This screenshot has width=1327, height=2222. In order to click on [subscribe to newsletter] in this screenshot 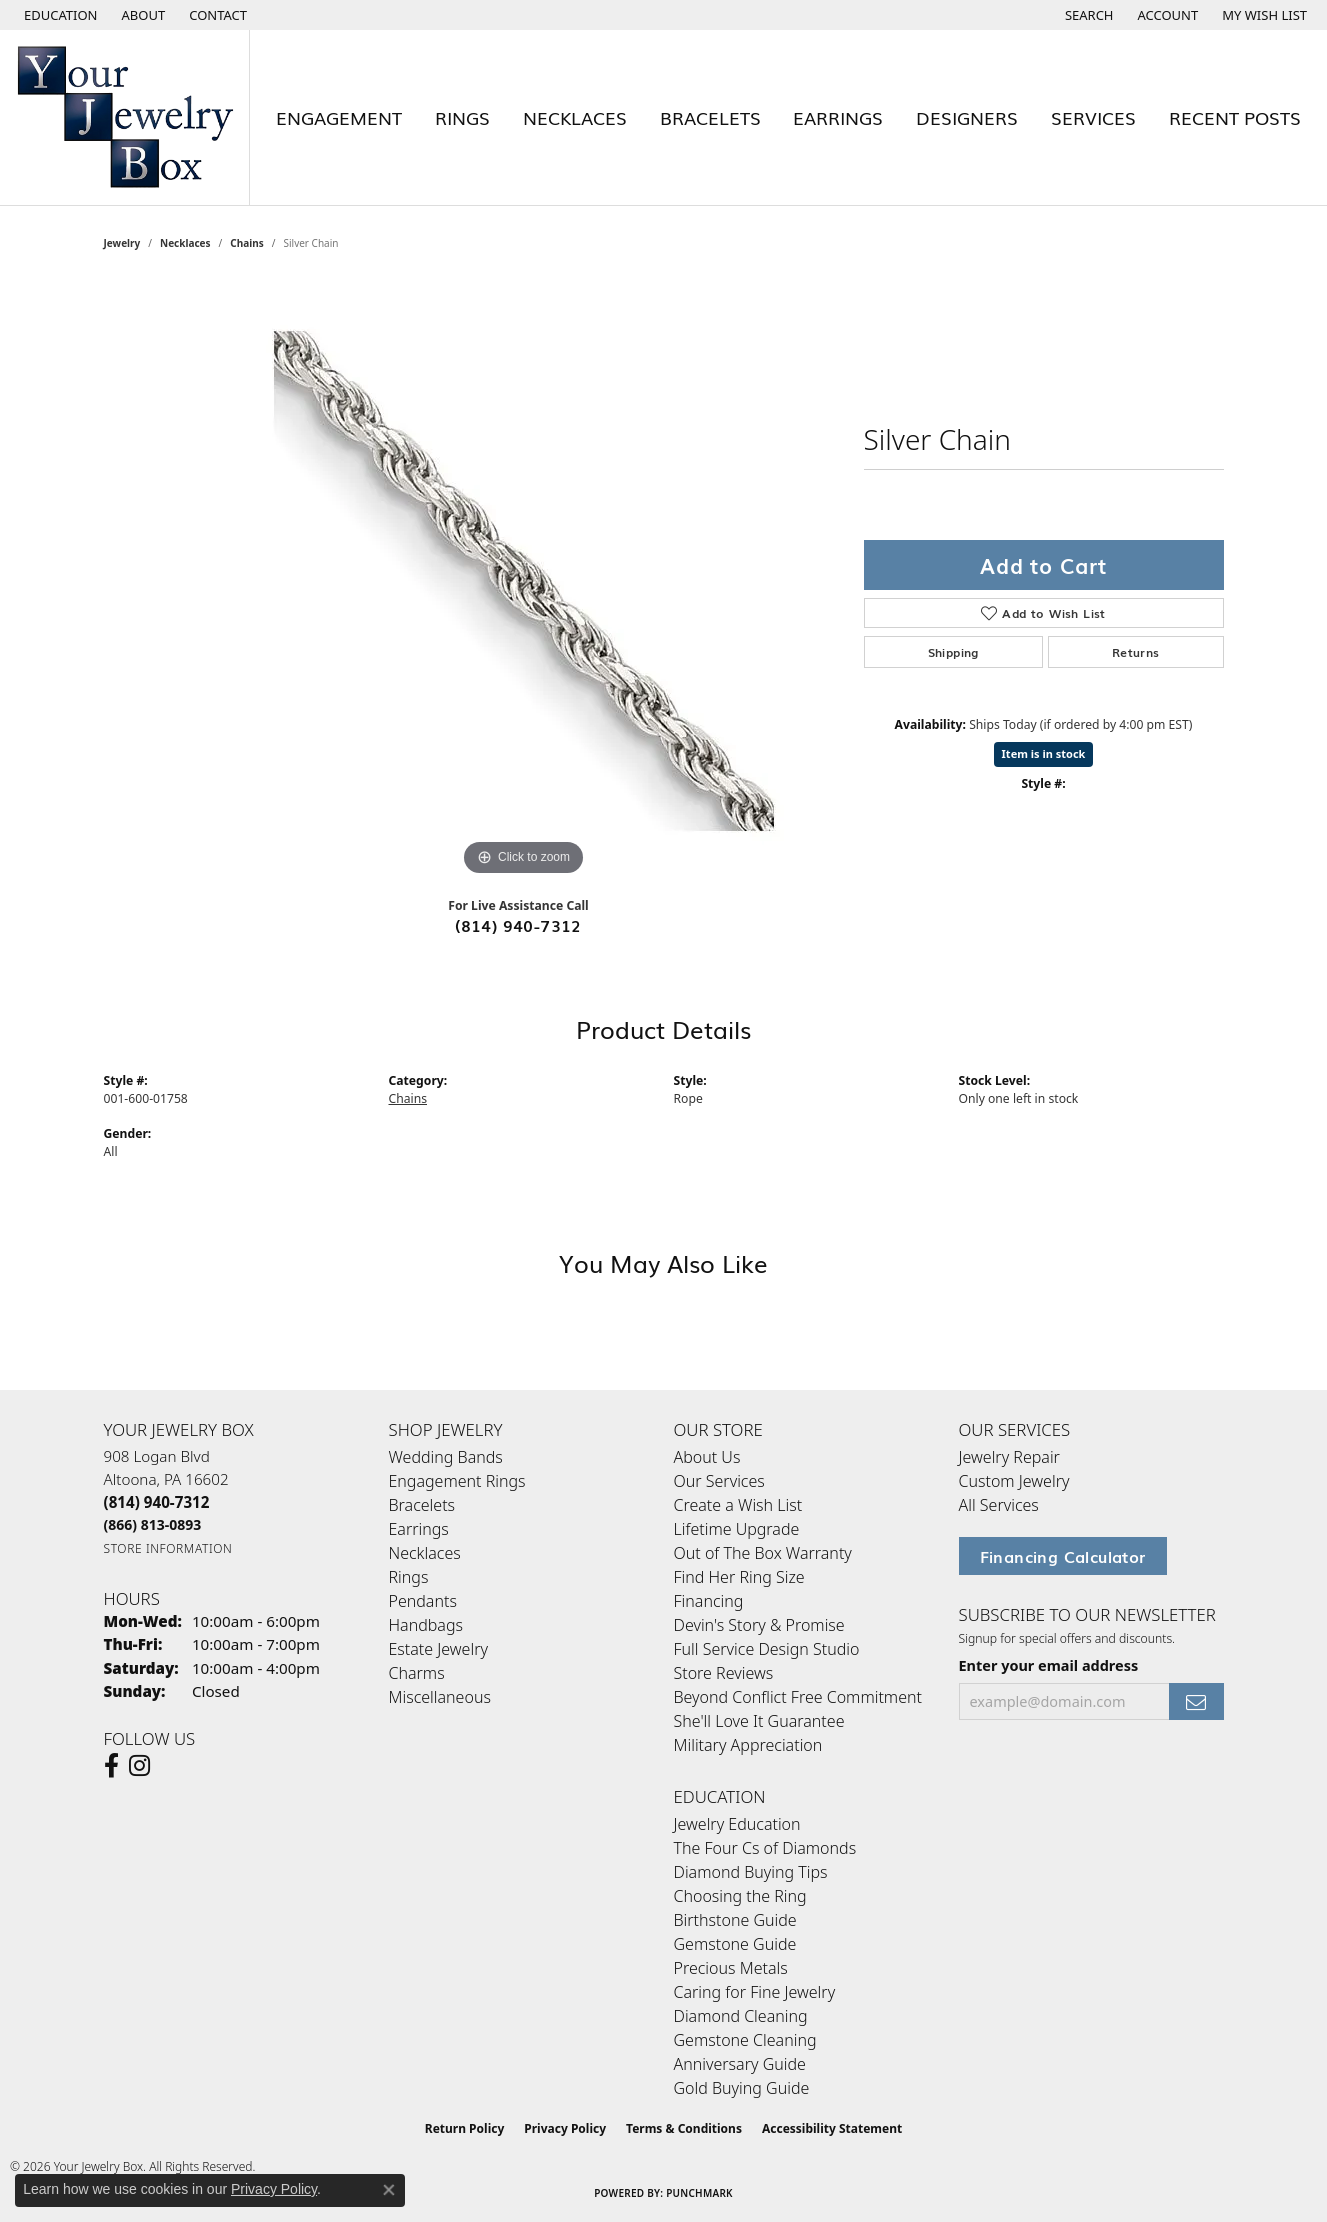, I will do `click(1196, 1701)`.